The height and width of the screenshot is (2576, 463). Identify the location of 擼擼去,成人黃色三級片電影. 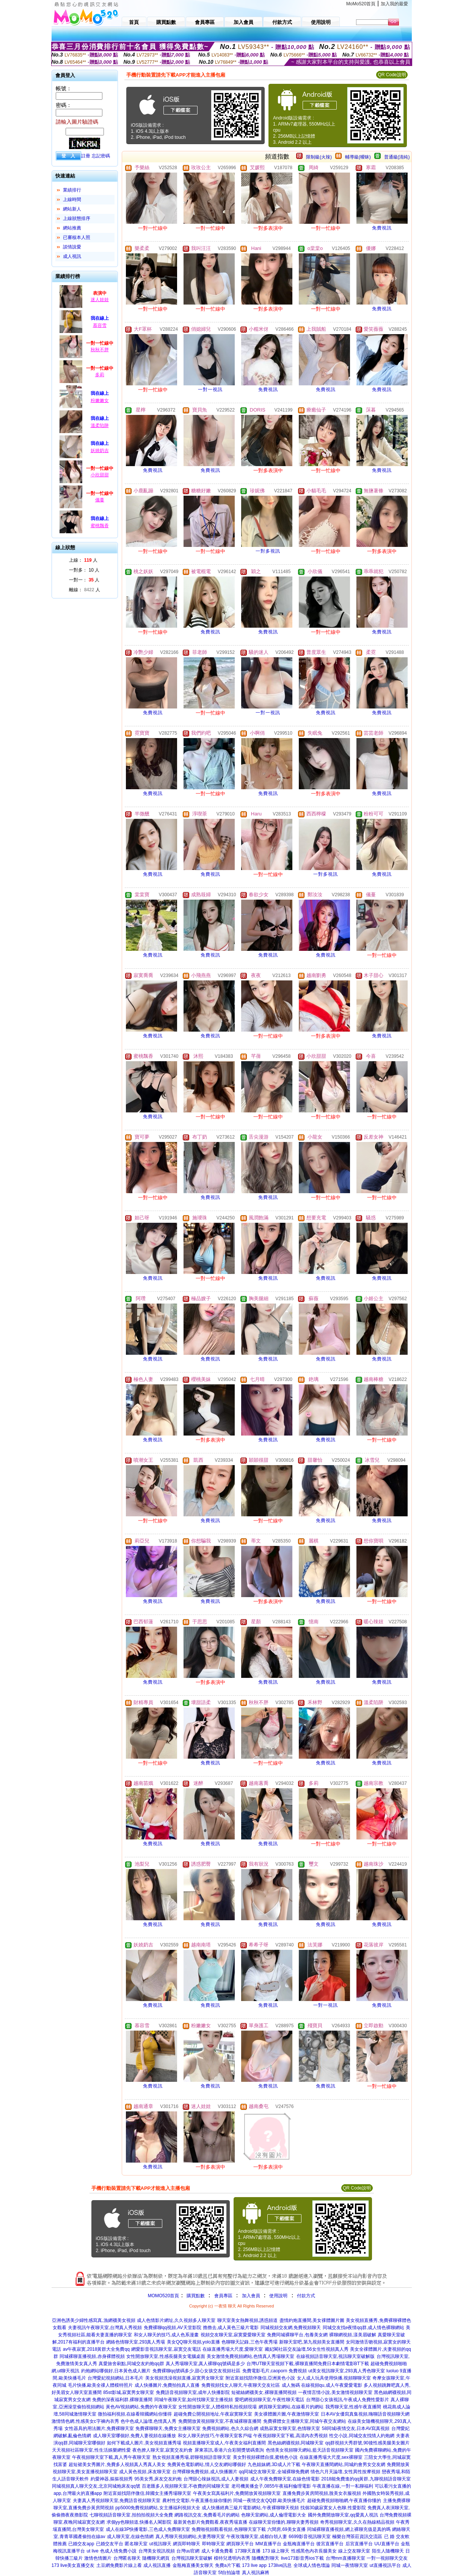
(231, 2327).